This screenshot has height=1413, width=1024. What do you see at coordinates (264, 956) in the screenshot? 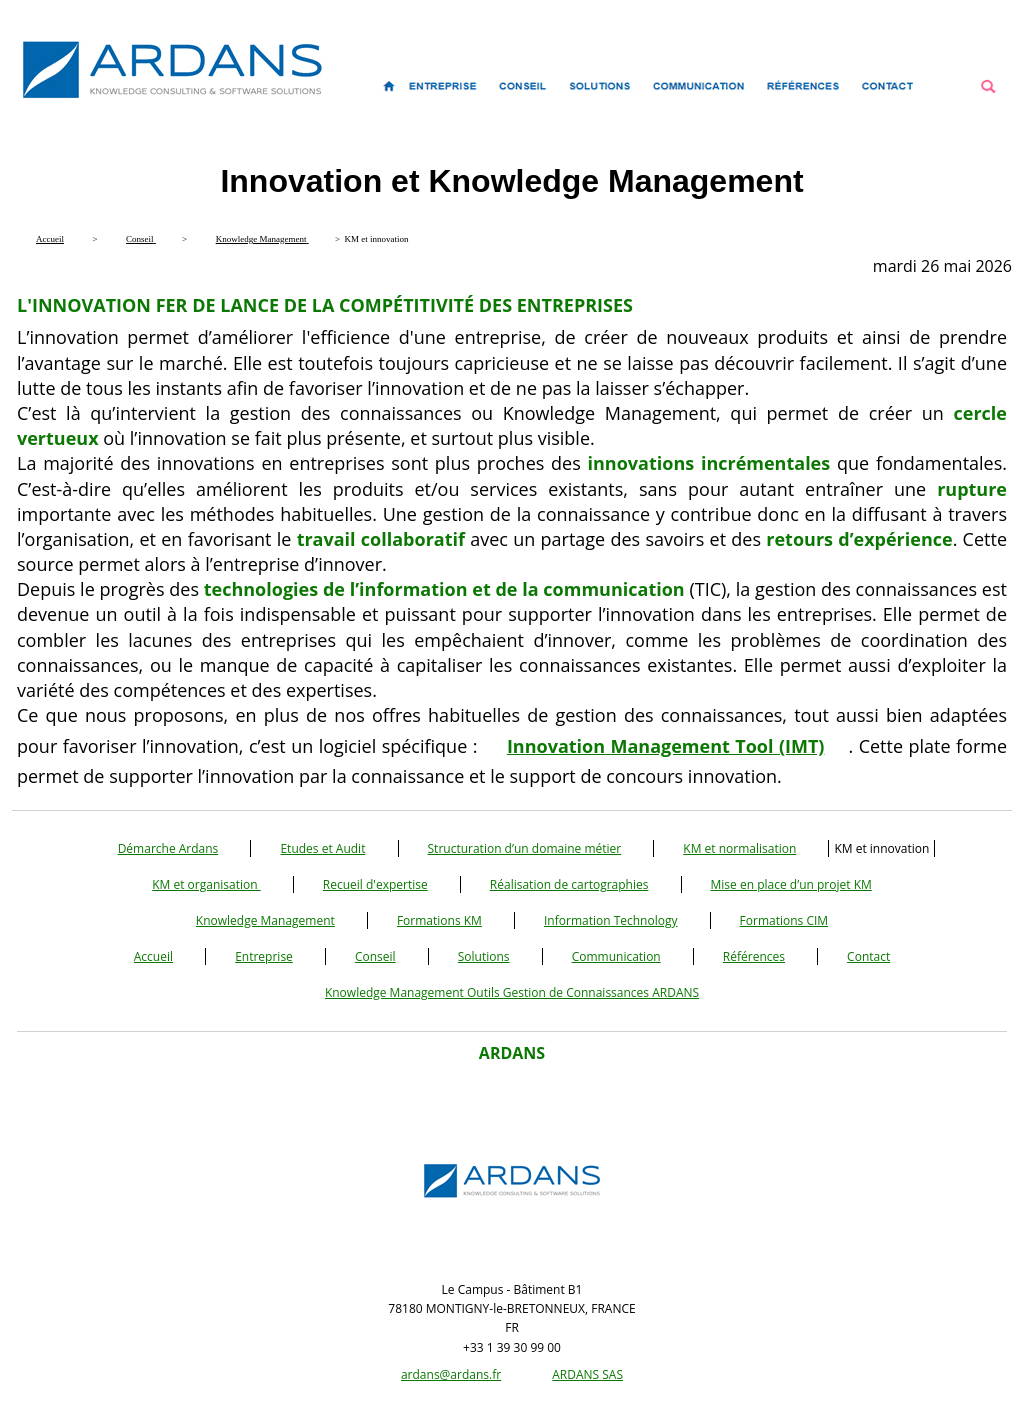
I see `Entreprise` at bounding box center [264, 956].